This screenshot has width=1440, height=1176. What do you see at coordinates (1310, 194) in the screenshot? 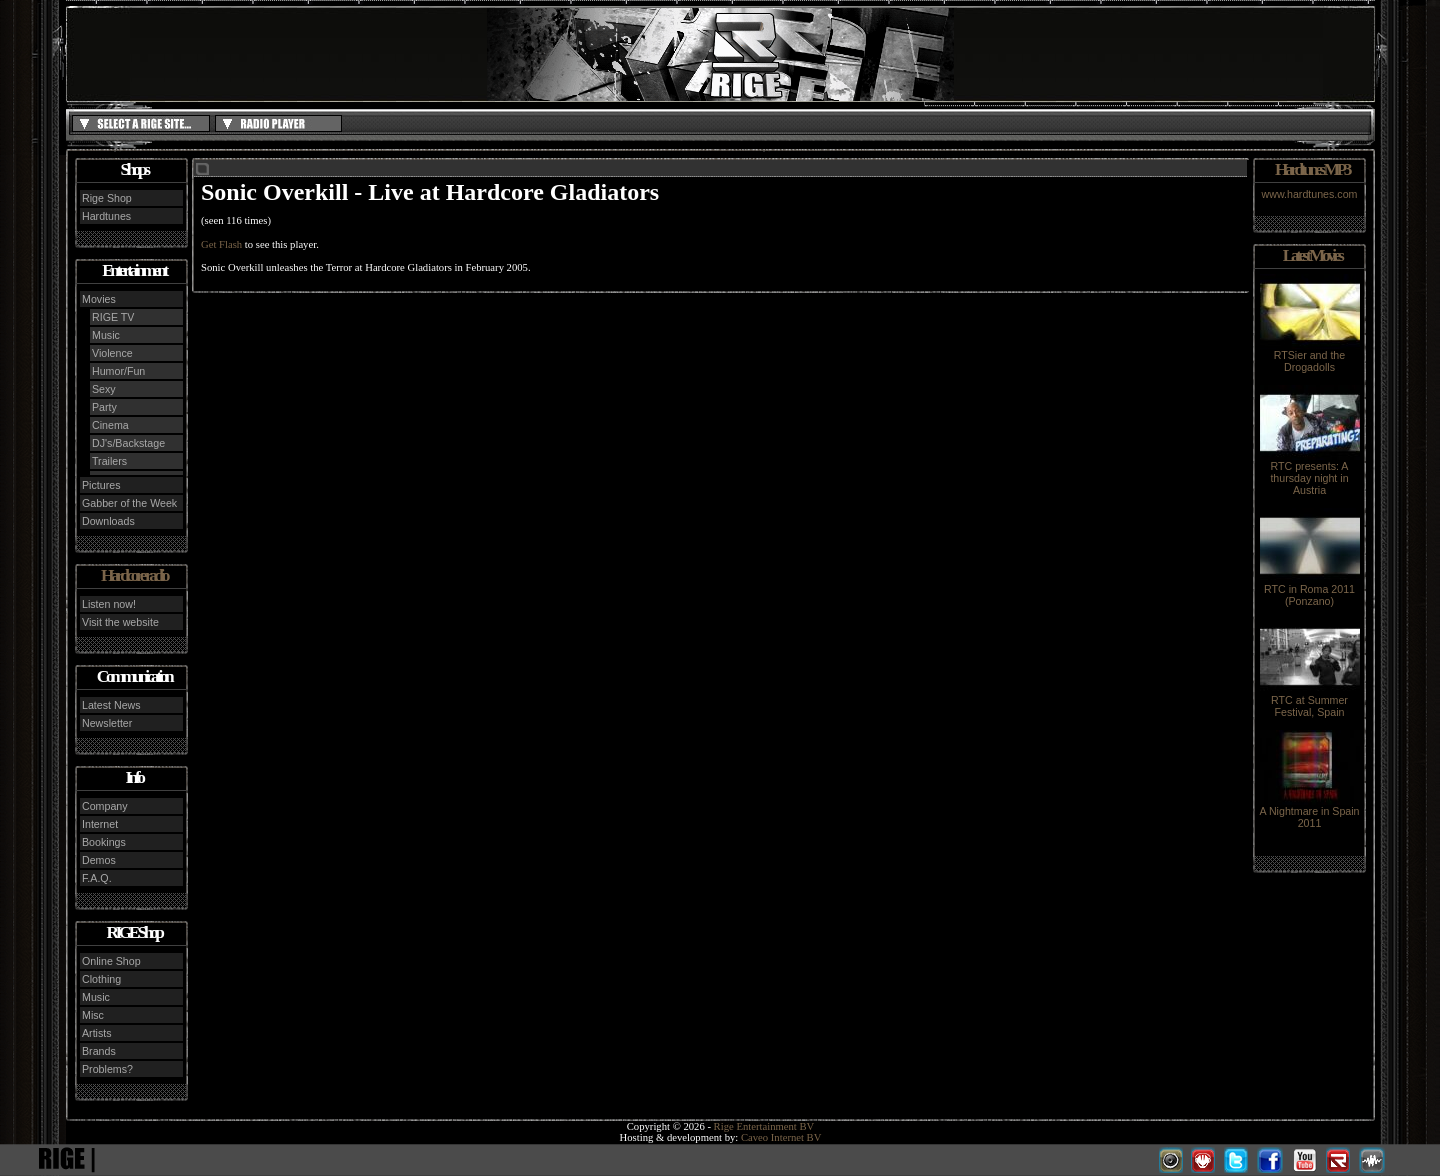
I see `www.hardtunes.com` at bounding box center [1310, 194].